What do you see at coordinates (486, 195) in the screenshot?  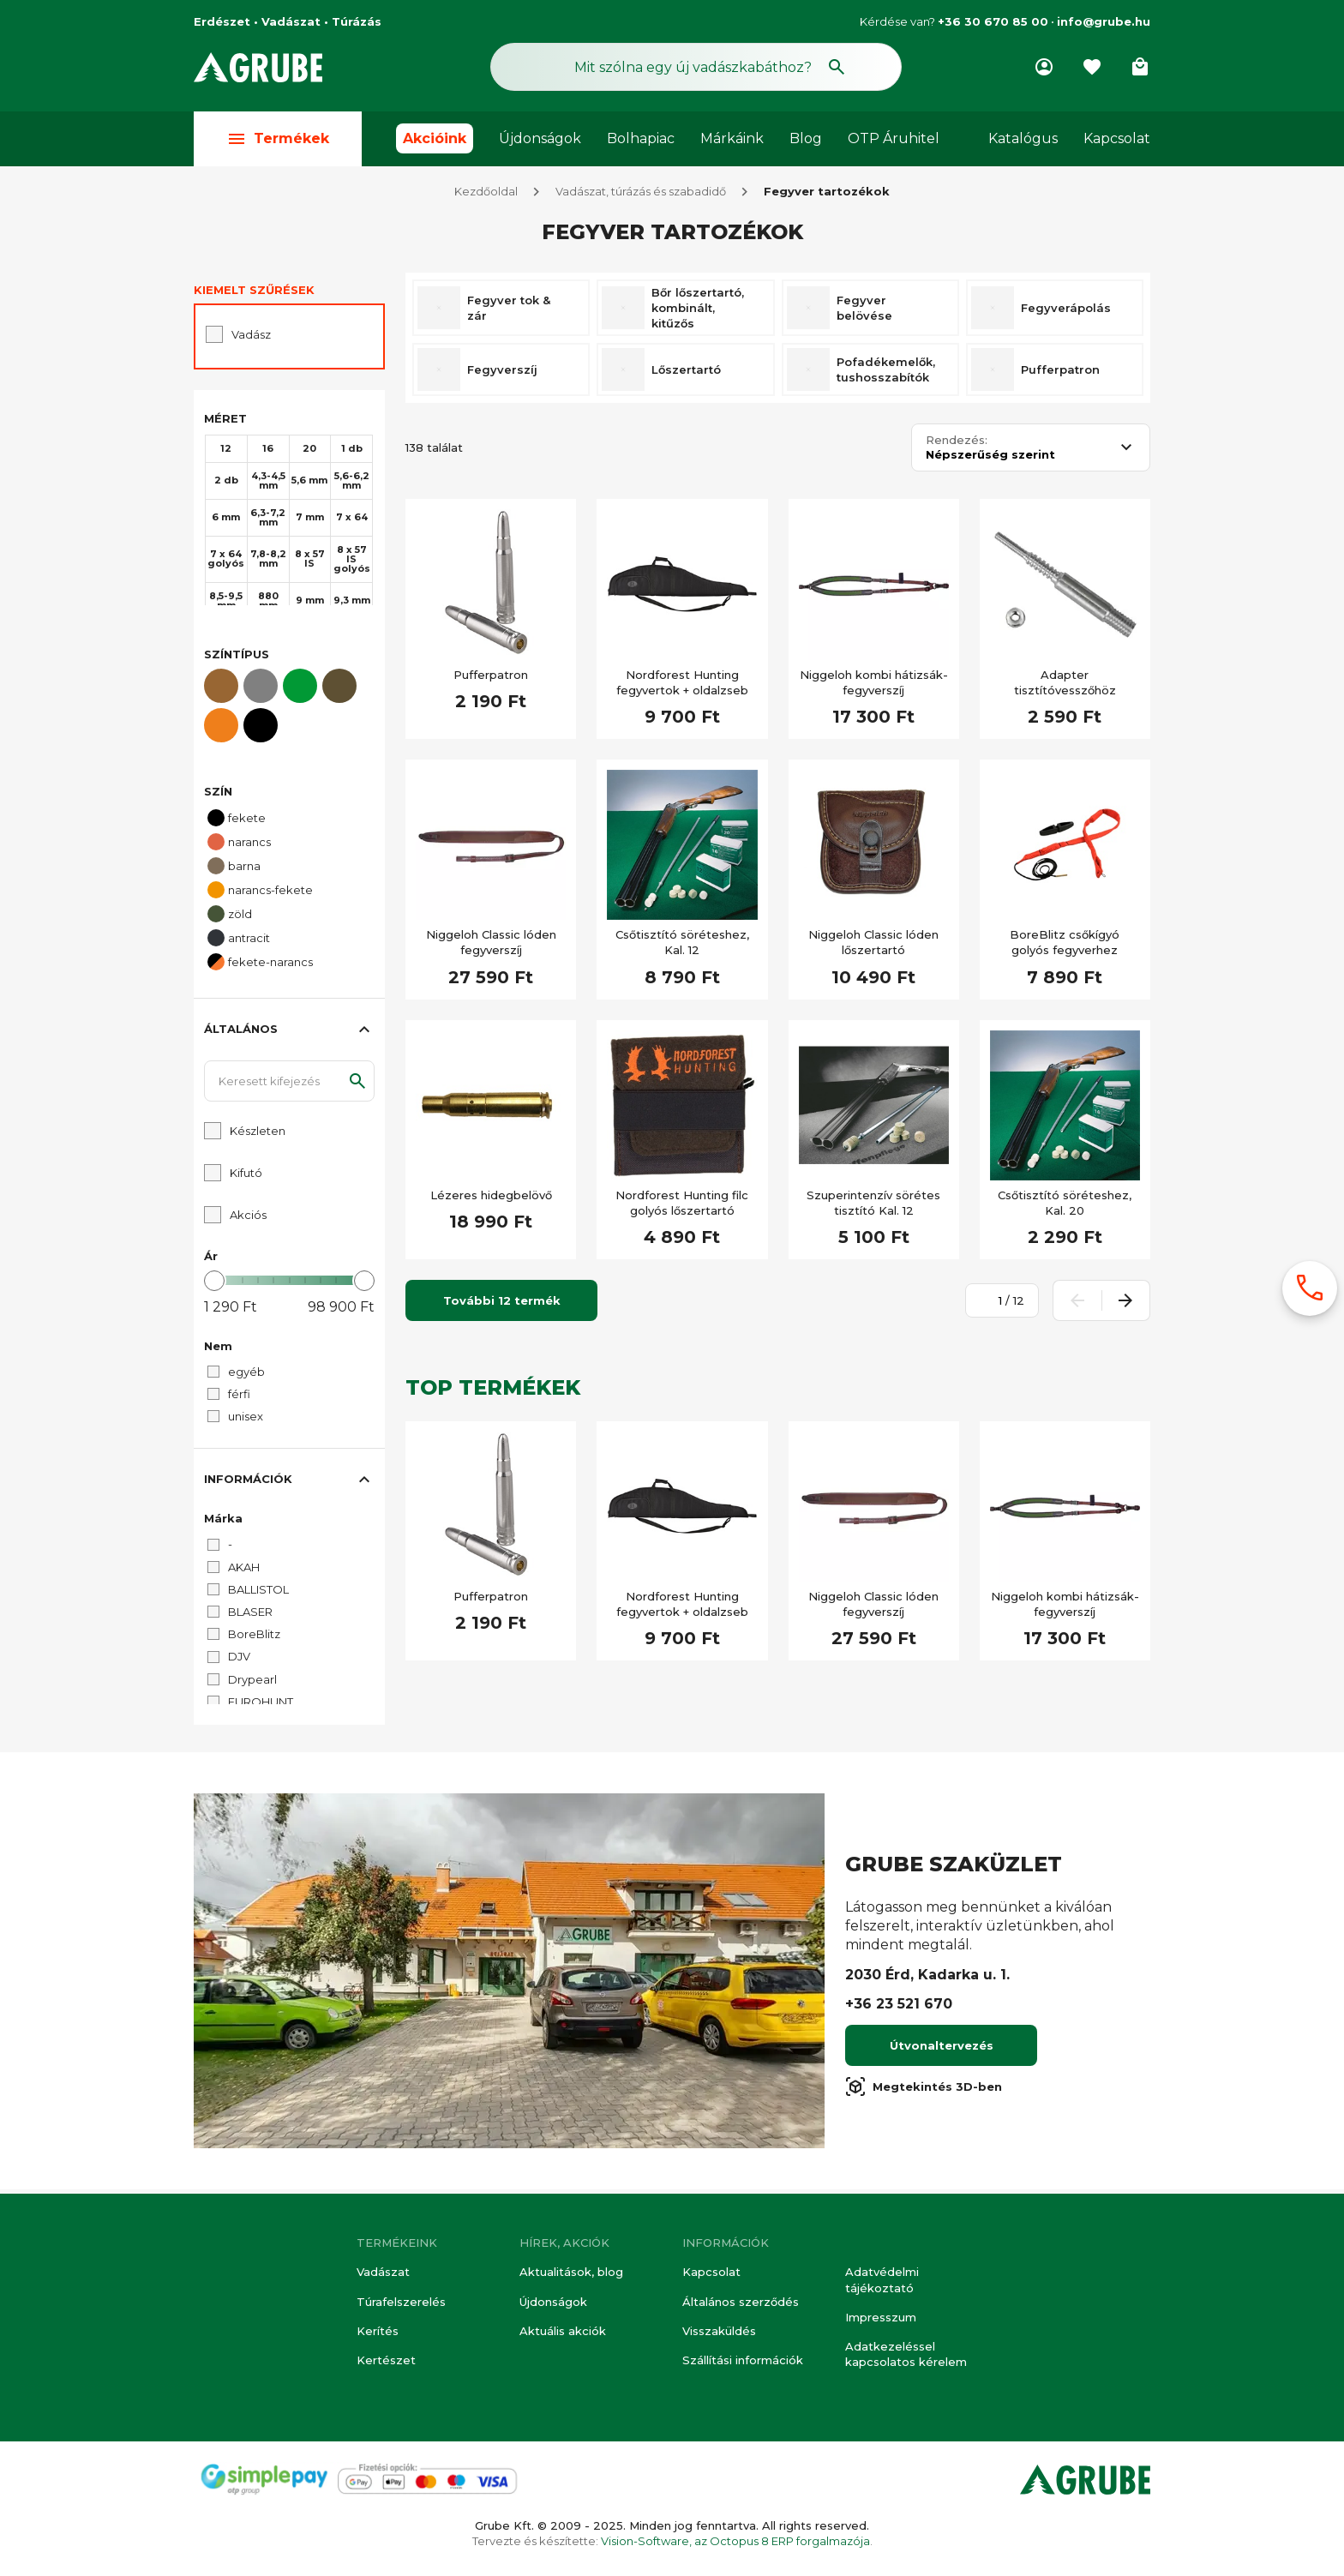 I see `Kezdőoldal` at bounding box center [486, 195].